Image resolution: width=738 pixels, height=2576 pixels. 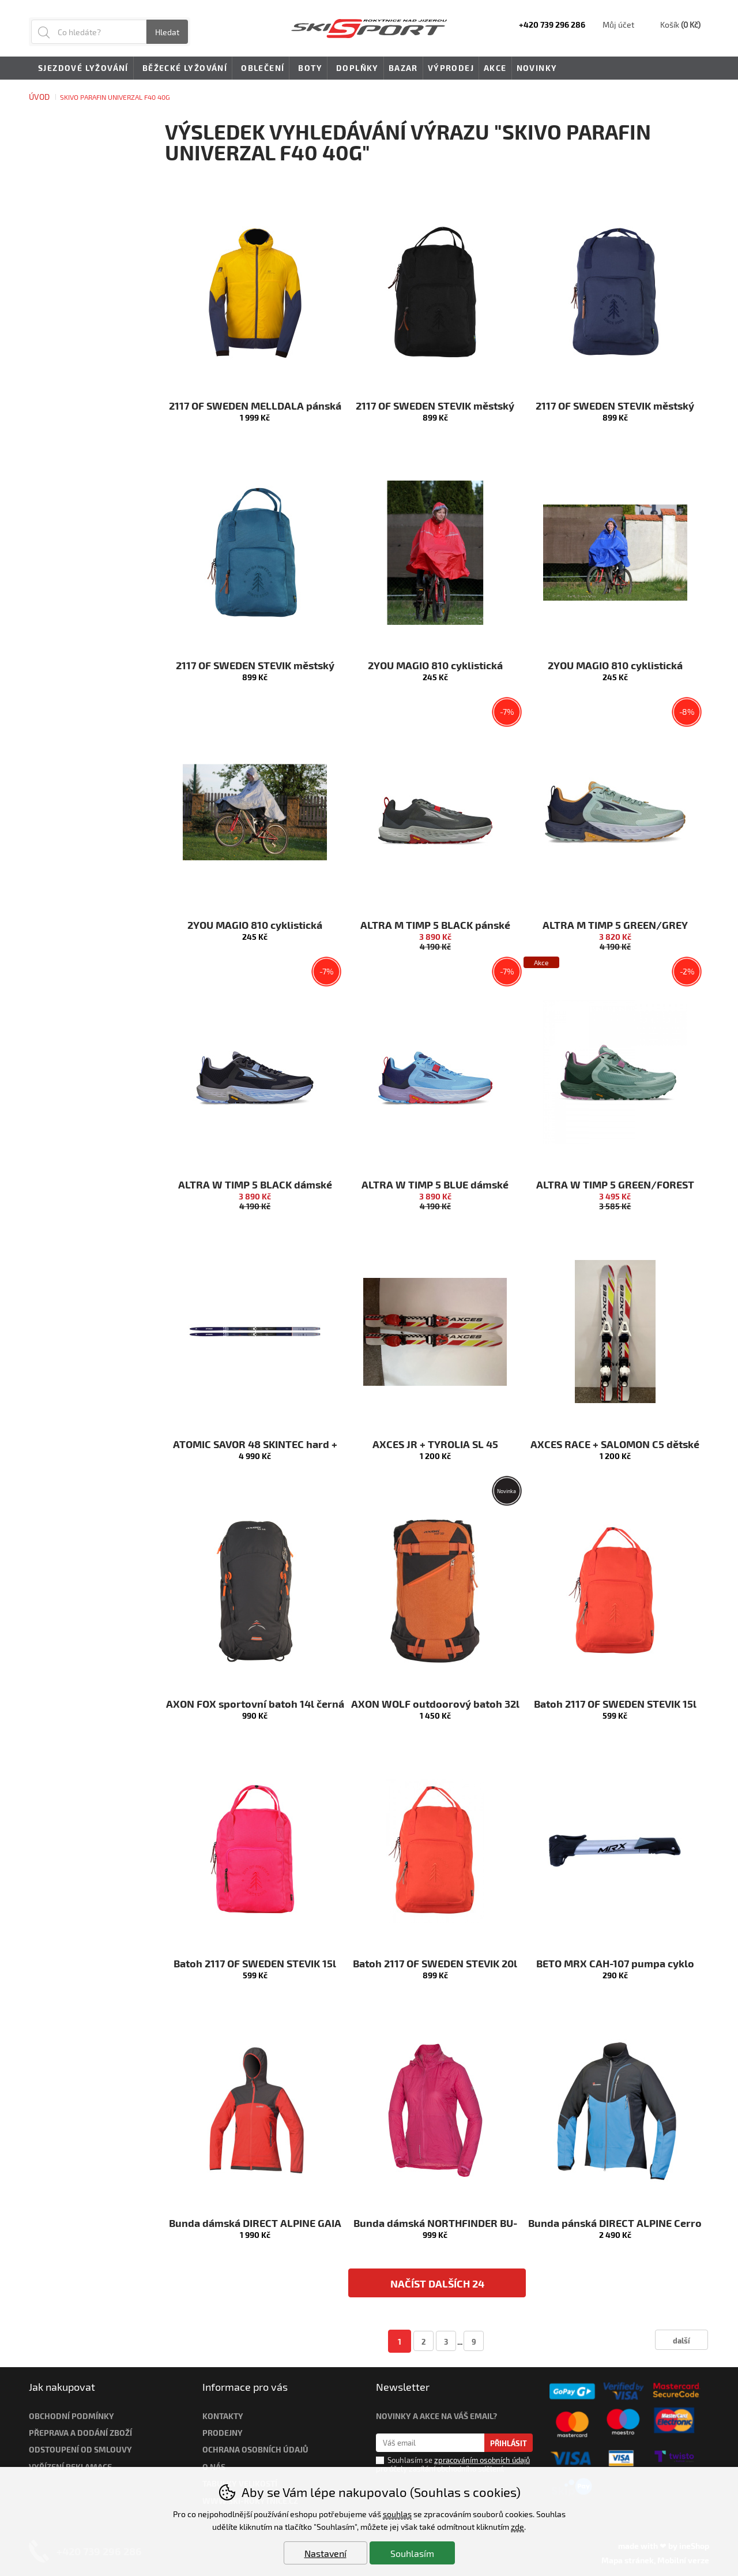 I want to click on další, so click(x=681, y=2340).